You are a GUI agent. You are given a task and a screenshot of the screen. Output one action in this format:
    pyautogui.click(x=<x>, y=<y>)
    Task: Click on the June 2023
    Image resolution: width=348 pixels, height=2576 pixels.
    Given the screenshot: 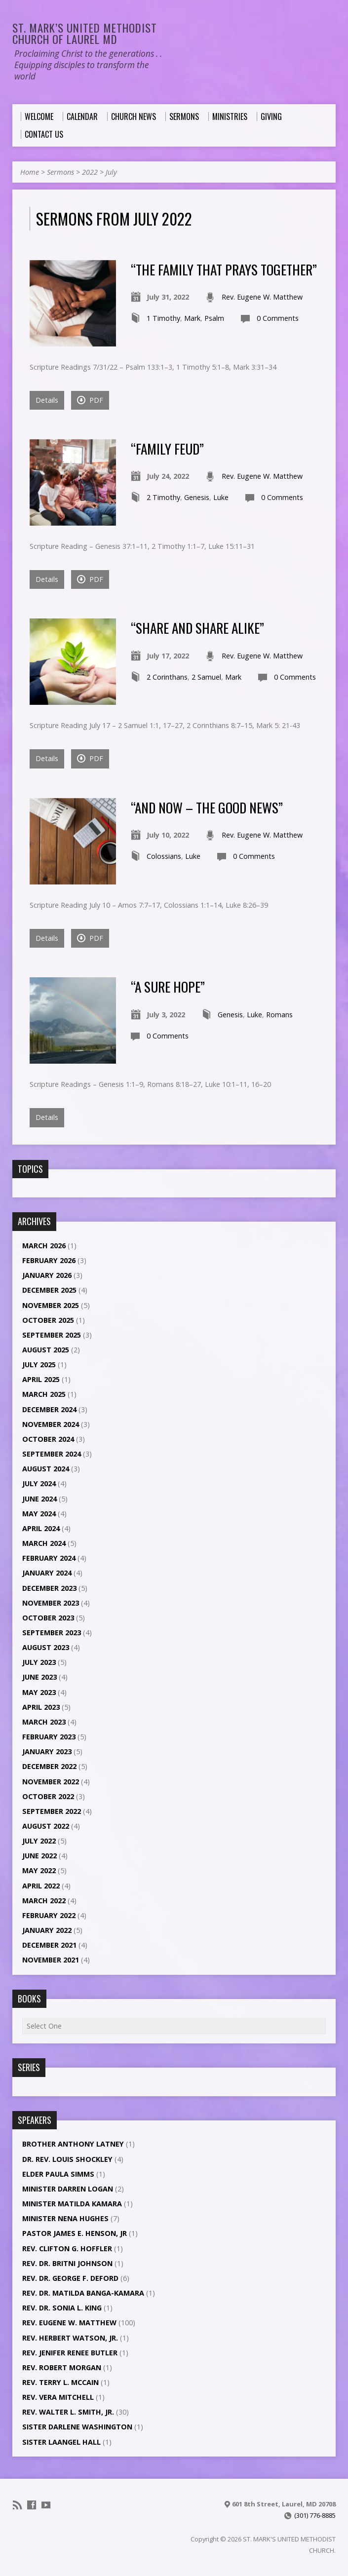 What is the action you would take?
    pyautogui.click(x=39, y=1677)
    